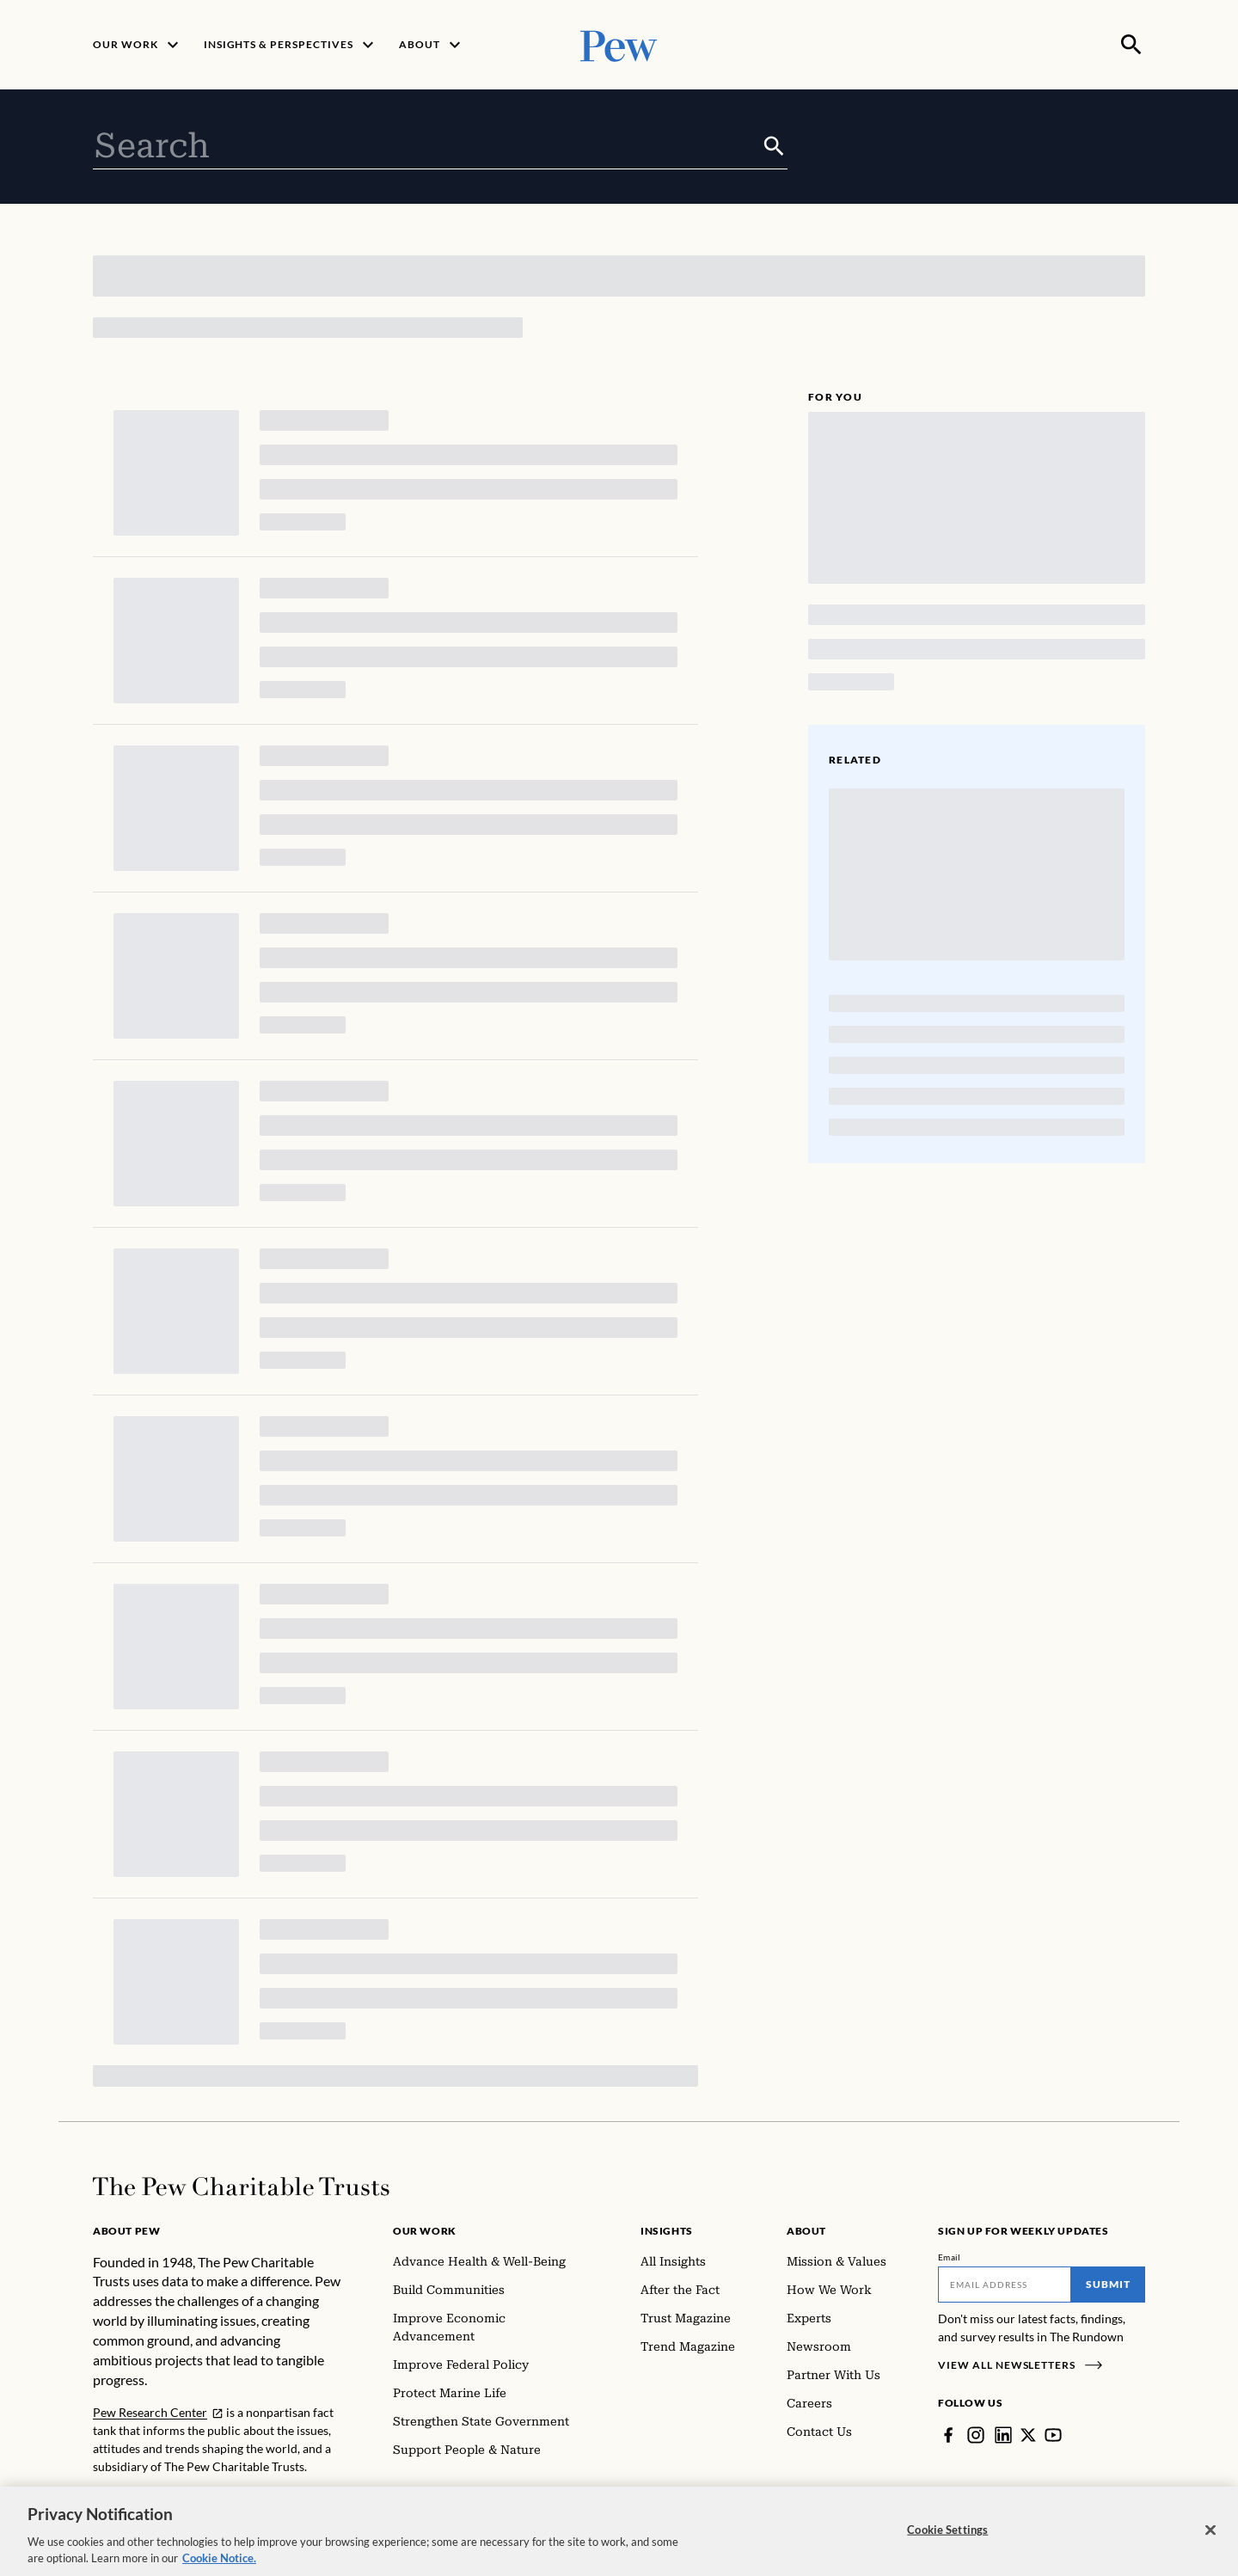 The width and height of the screenshot is (1238, 2576). What do you see at coordinates (1028, 2435) in the screenshot?
I see `[Twitter]` at bounding box center [1028, 2435].